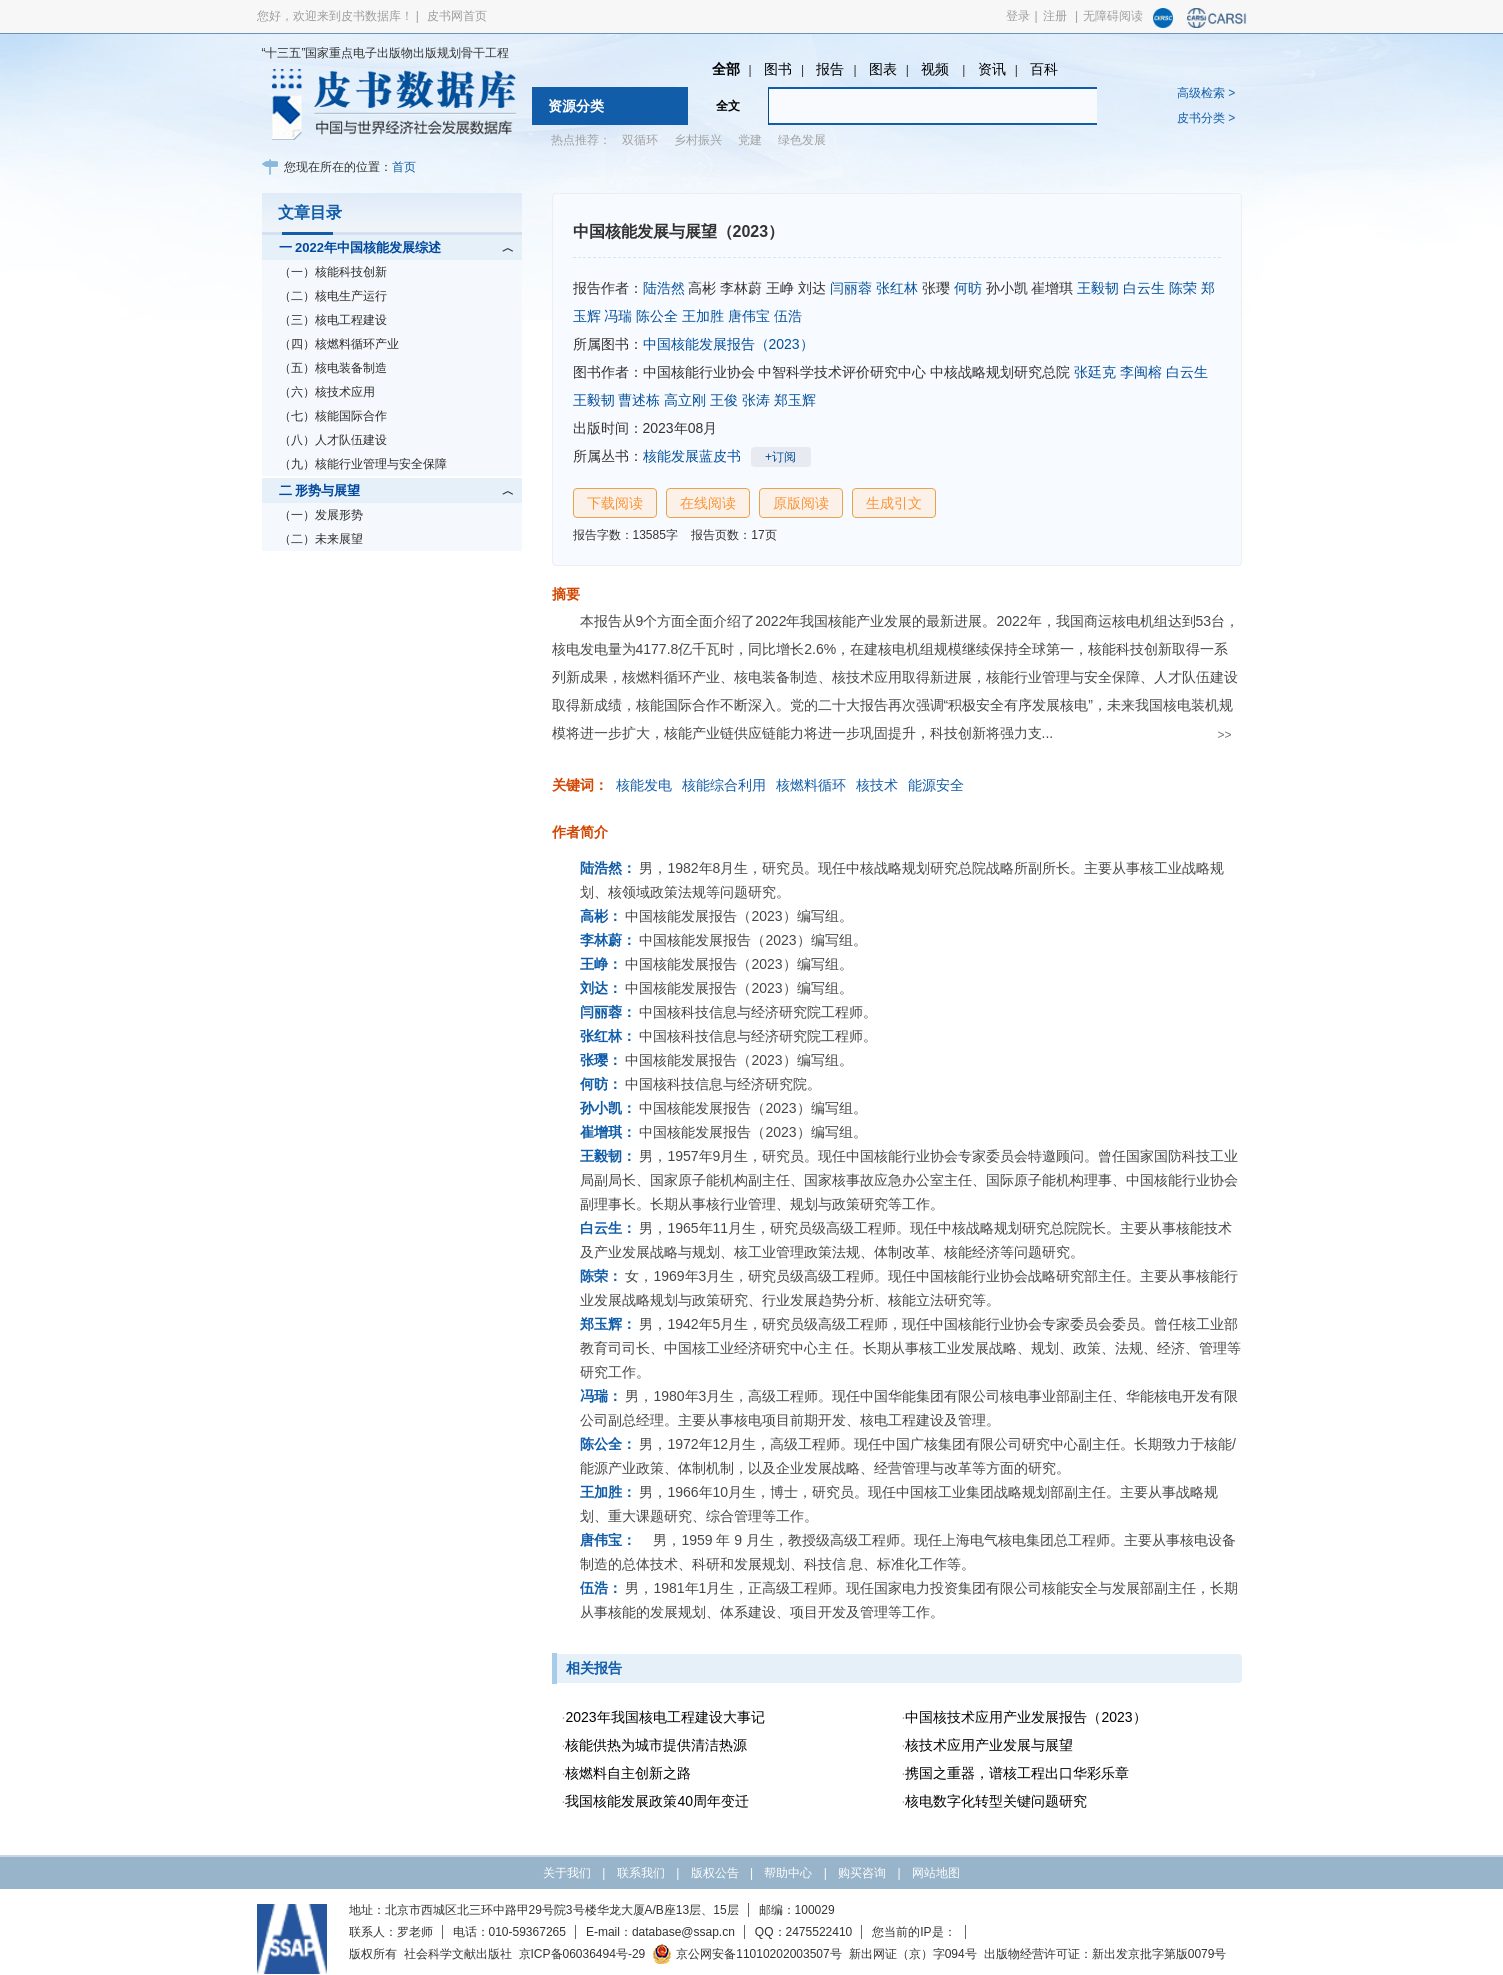  I want to click on 百科, so click(1044, 69).